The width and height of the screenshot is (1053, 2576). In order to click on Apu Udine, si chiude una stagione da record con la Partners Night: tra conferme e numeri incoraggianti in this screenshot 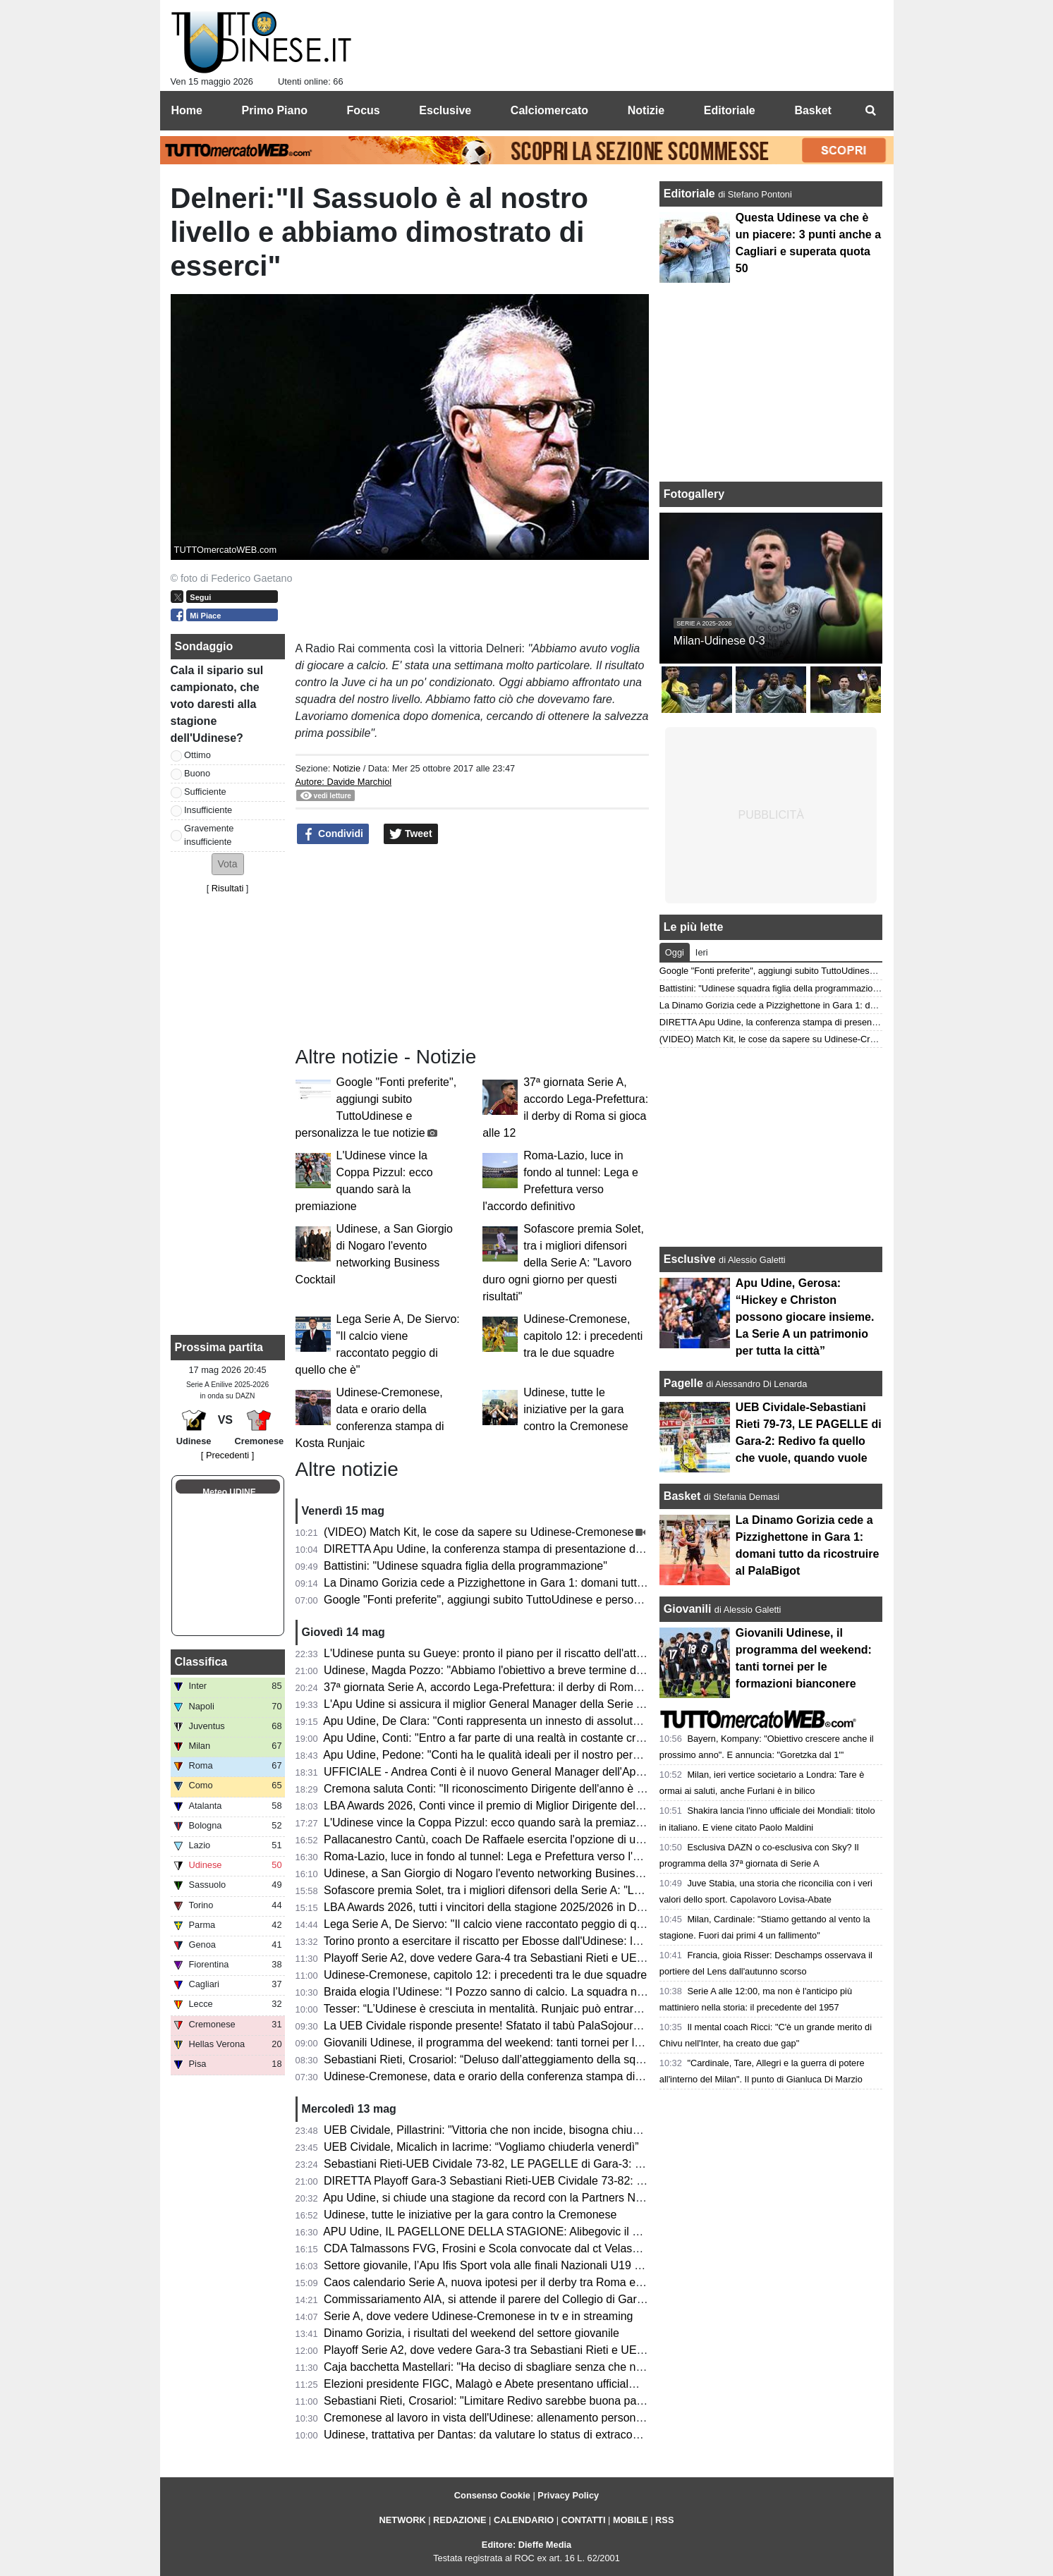, I will do `click(580, 2198)`.